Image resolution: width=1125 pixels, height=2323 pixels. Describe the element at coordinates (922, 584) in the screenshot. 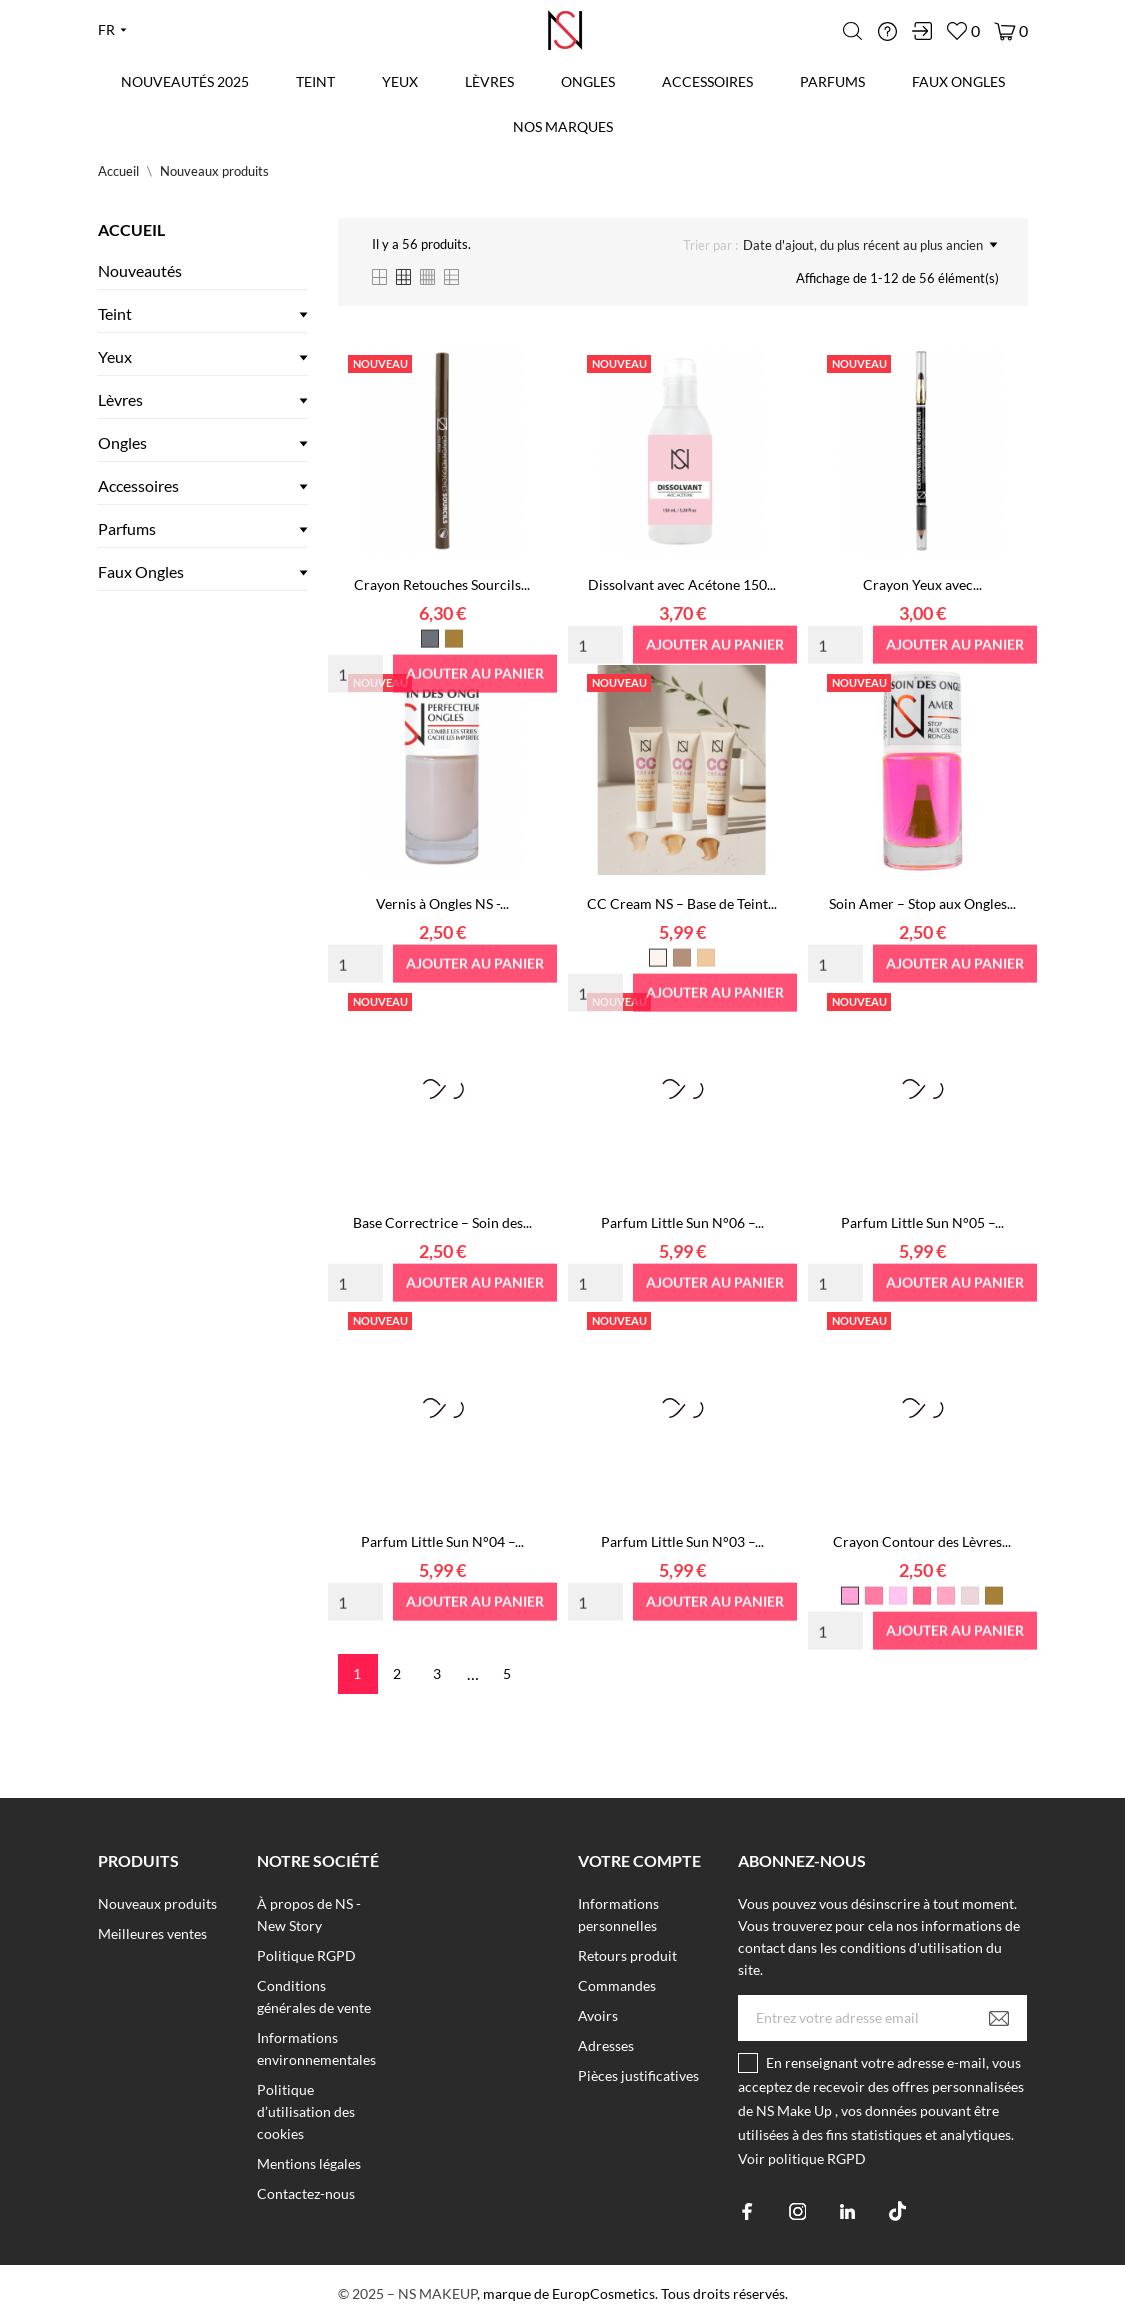

I see `Crayon Yeux avec...` at that location.